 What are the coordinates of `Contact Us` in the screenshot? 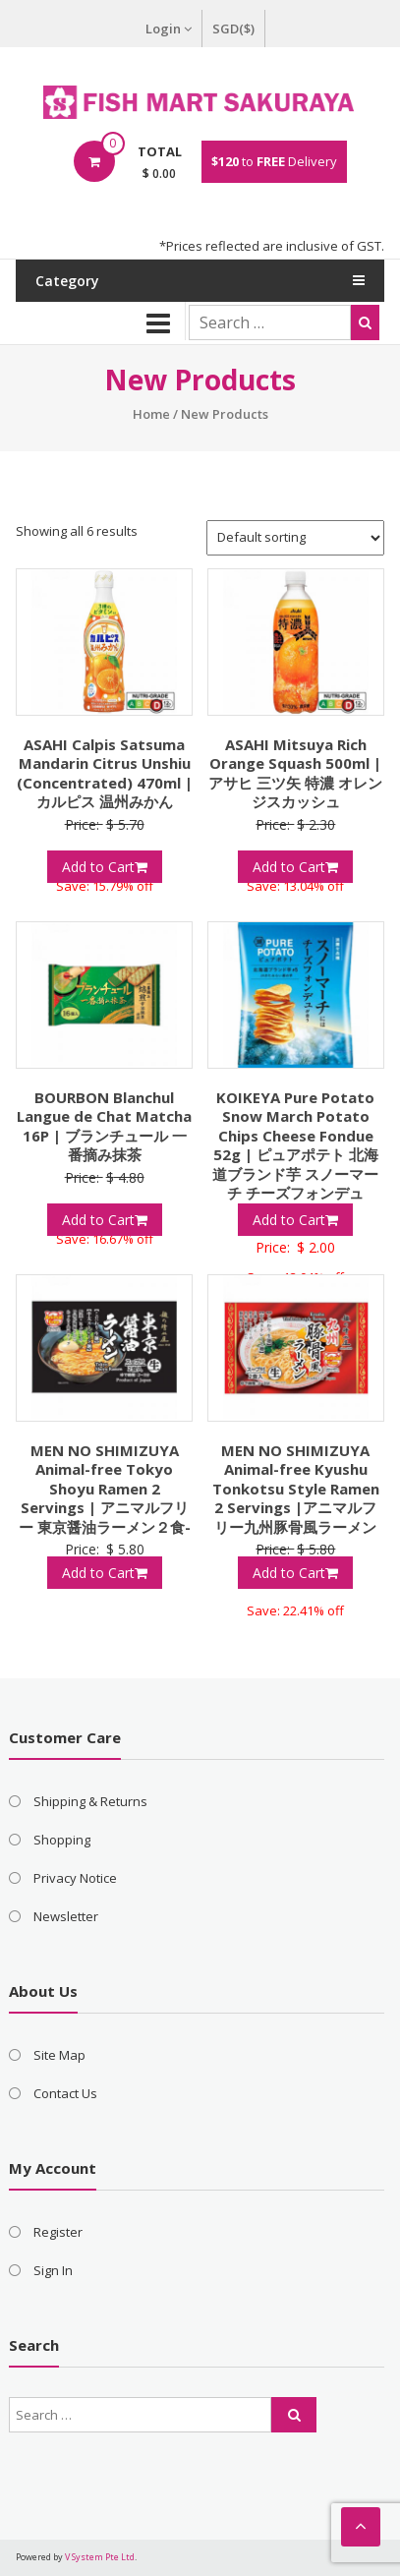 It's located at (65, 2093).